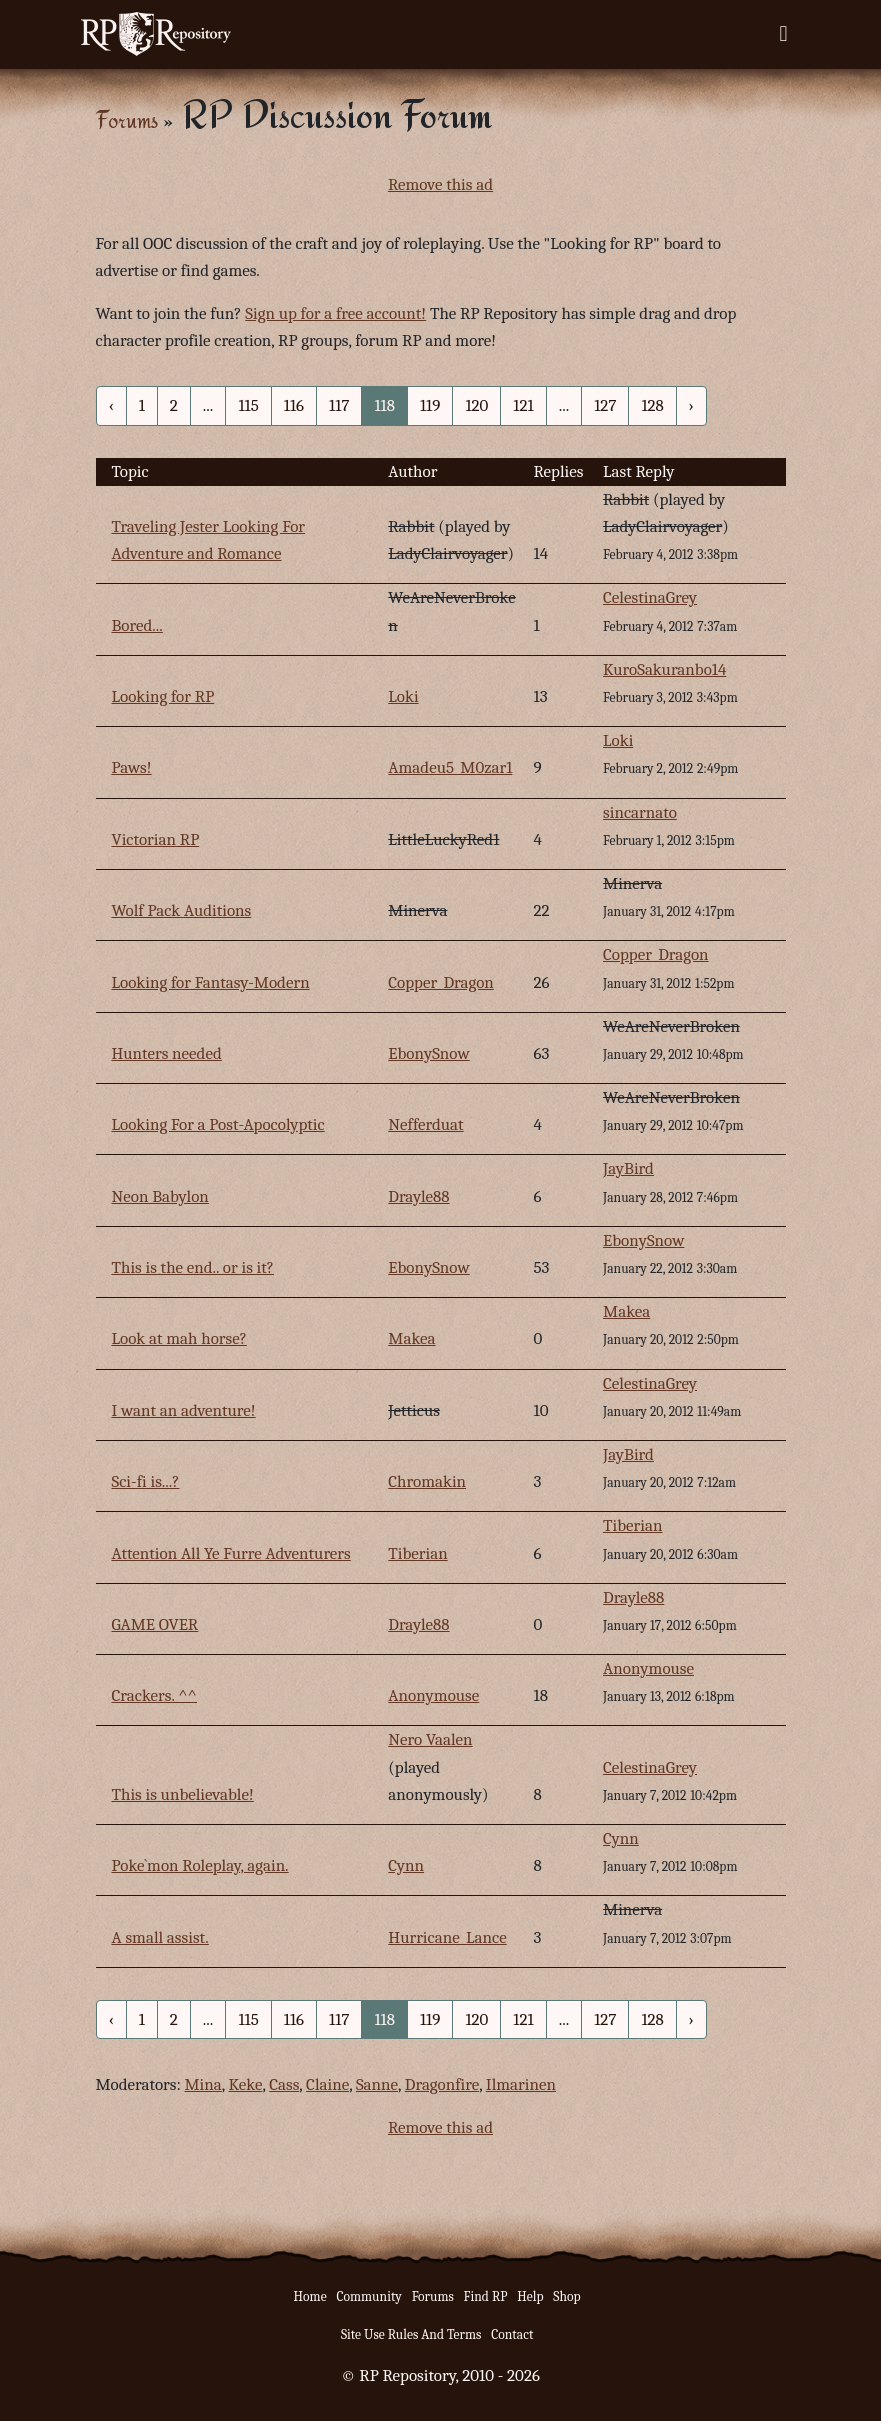 This screenshot has height=2421, width=881. Describe the element at coordinates (430, 1739) in the screenshot. I see `Nero Vaalen` at that location.